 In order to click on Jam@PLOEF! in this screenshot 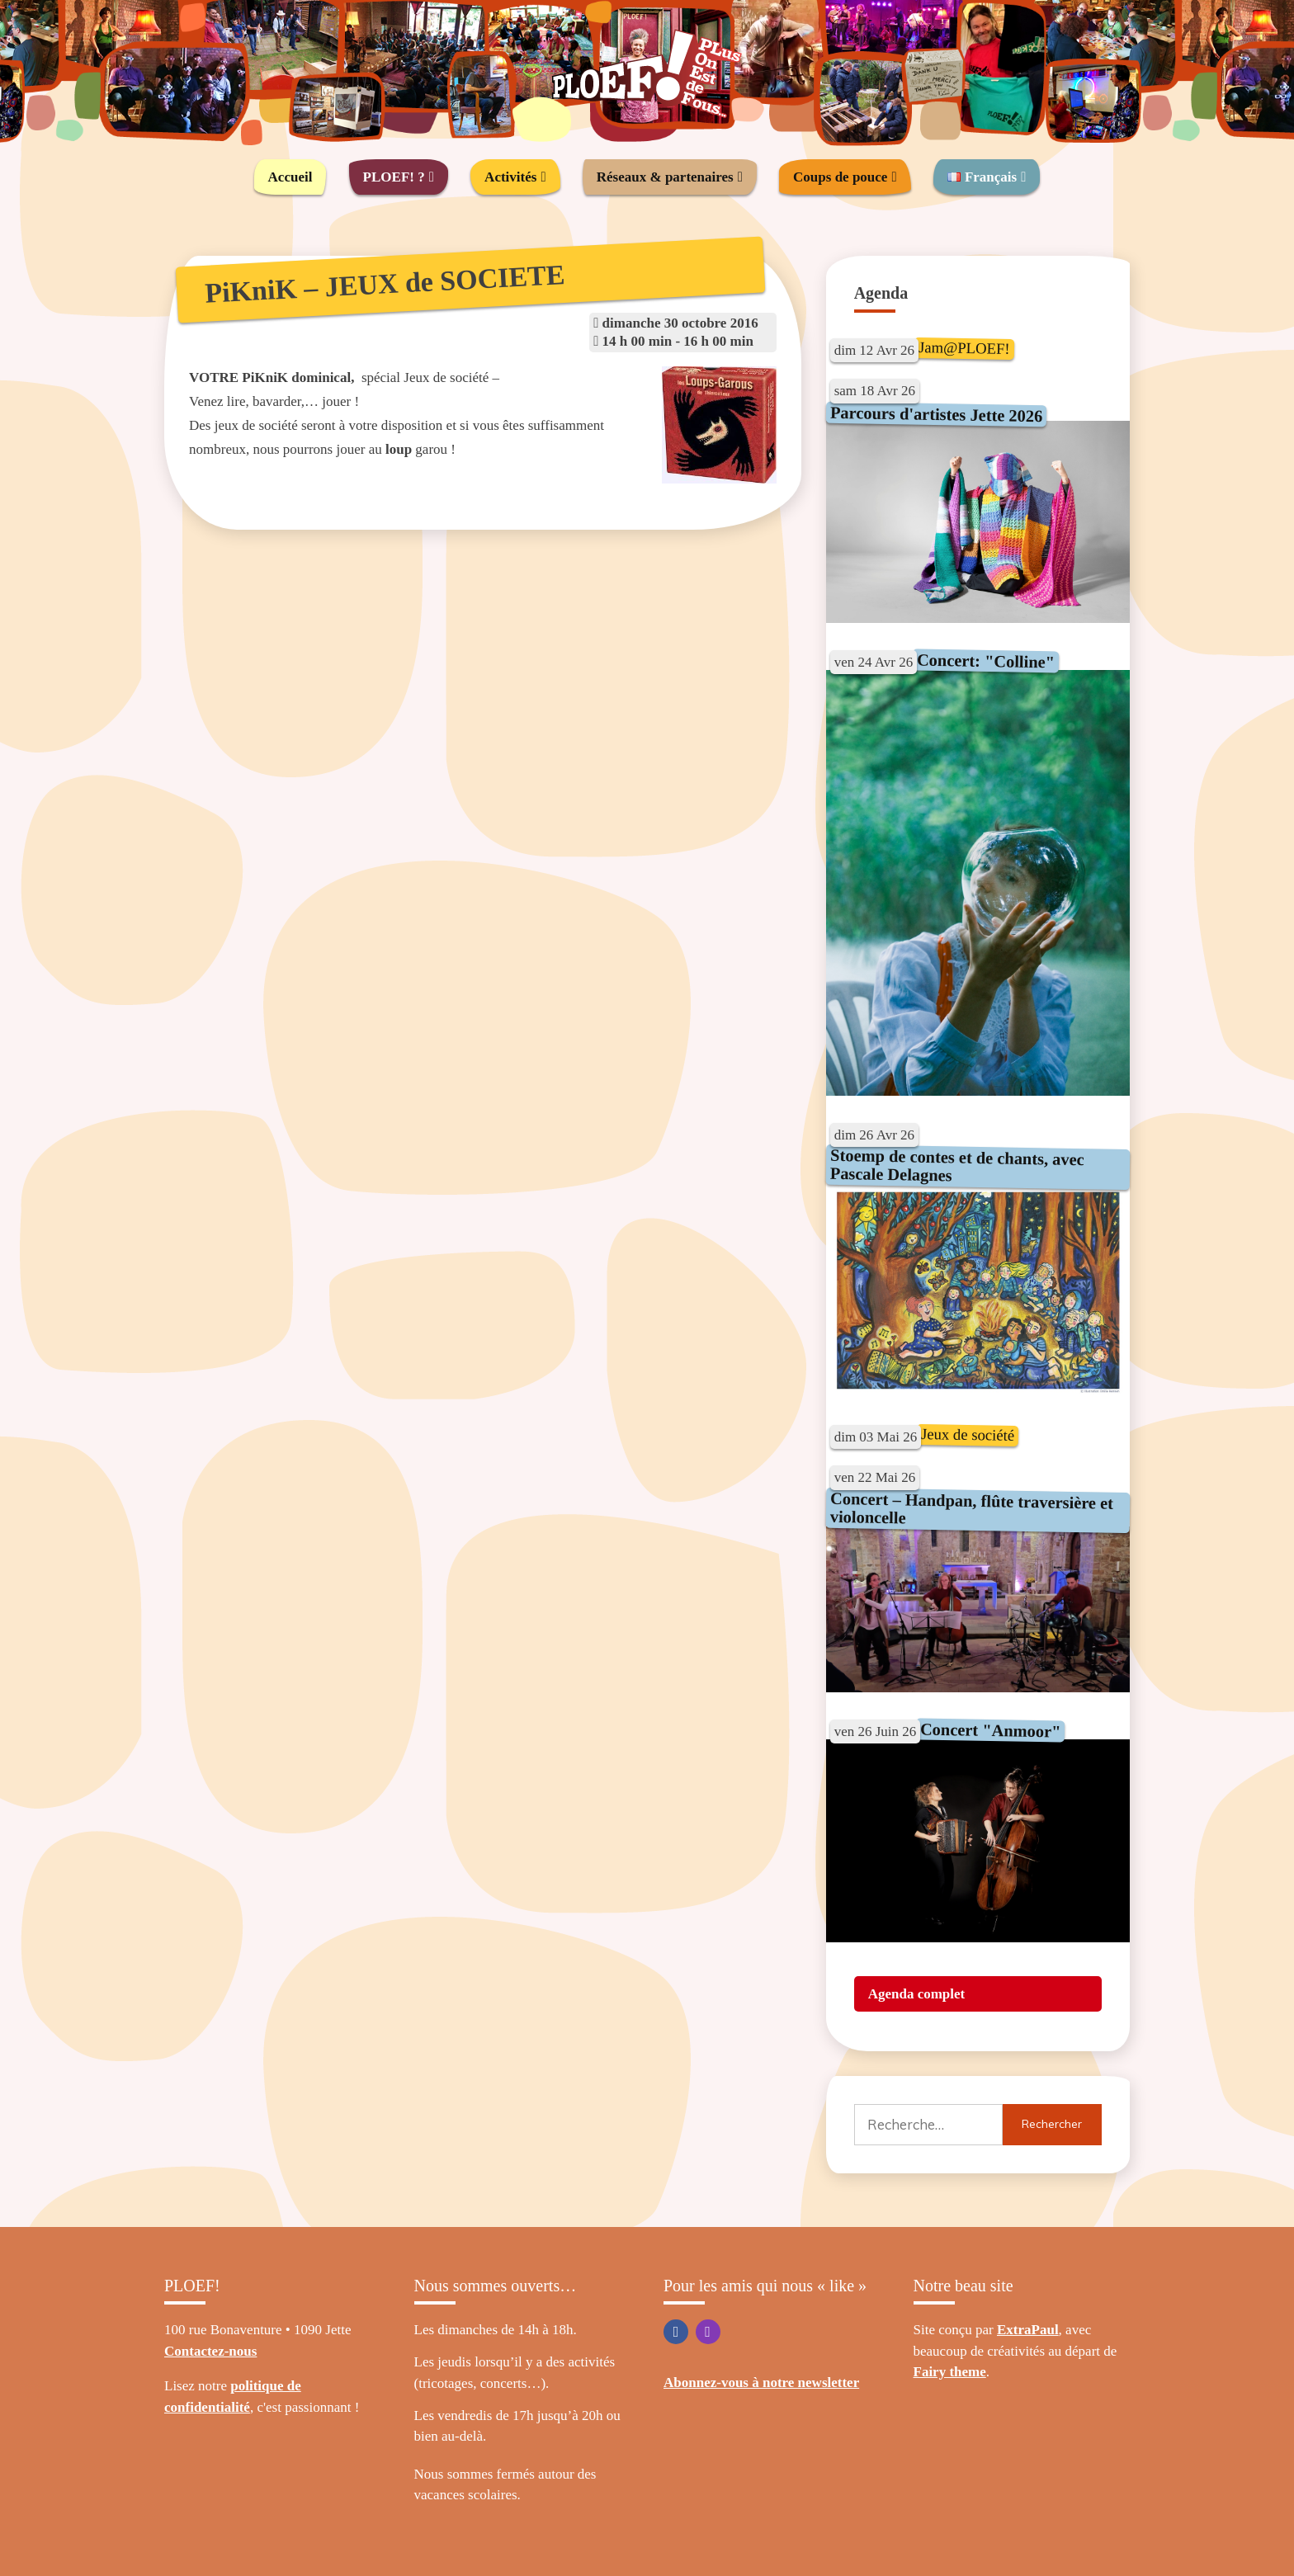, I will do `click(964, 347)`.